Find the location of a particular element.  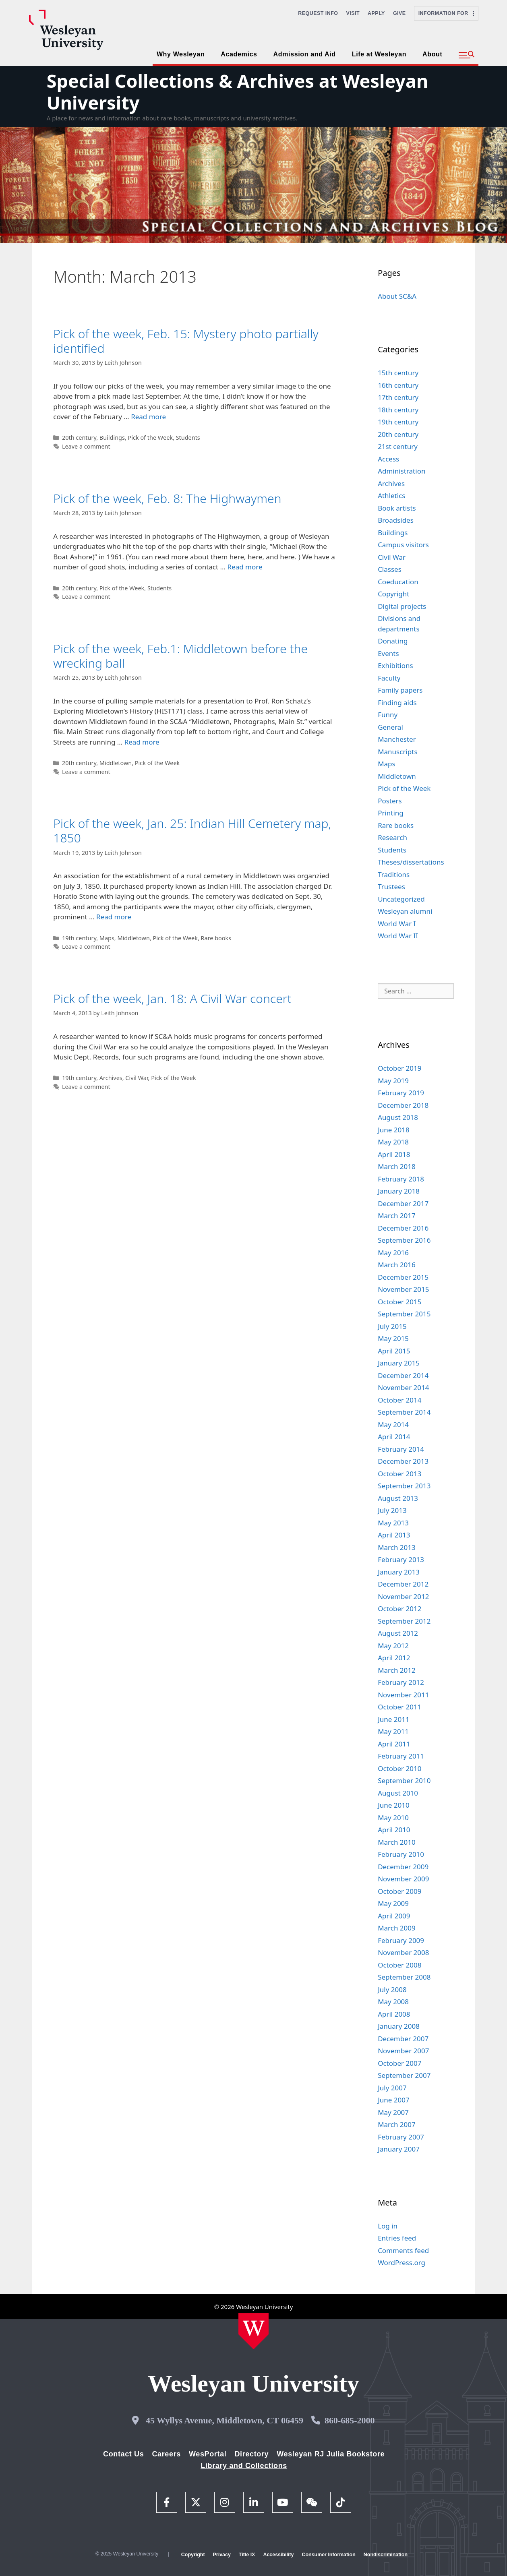

April 2008 is located at coordinates (394, 2014).